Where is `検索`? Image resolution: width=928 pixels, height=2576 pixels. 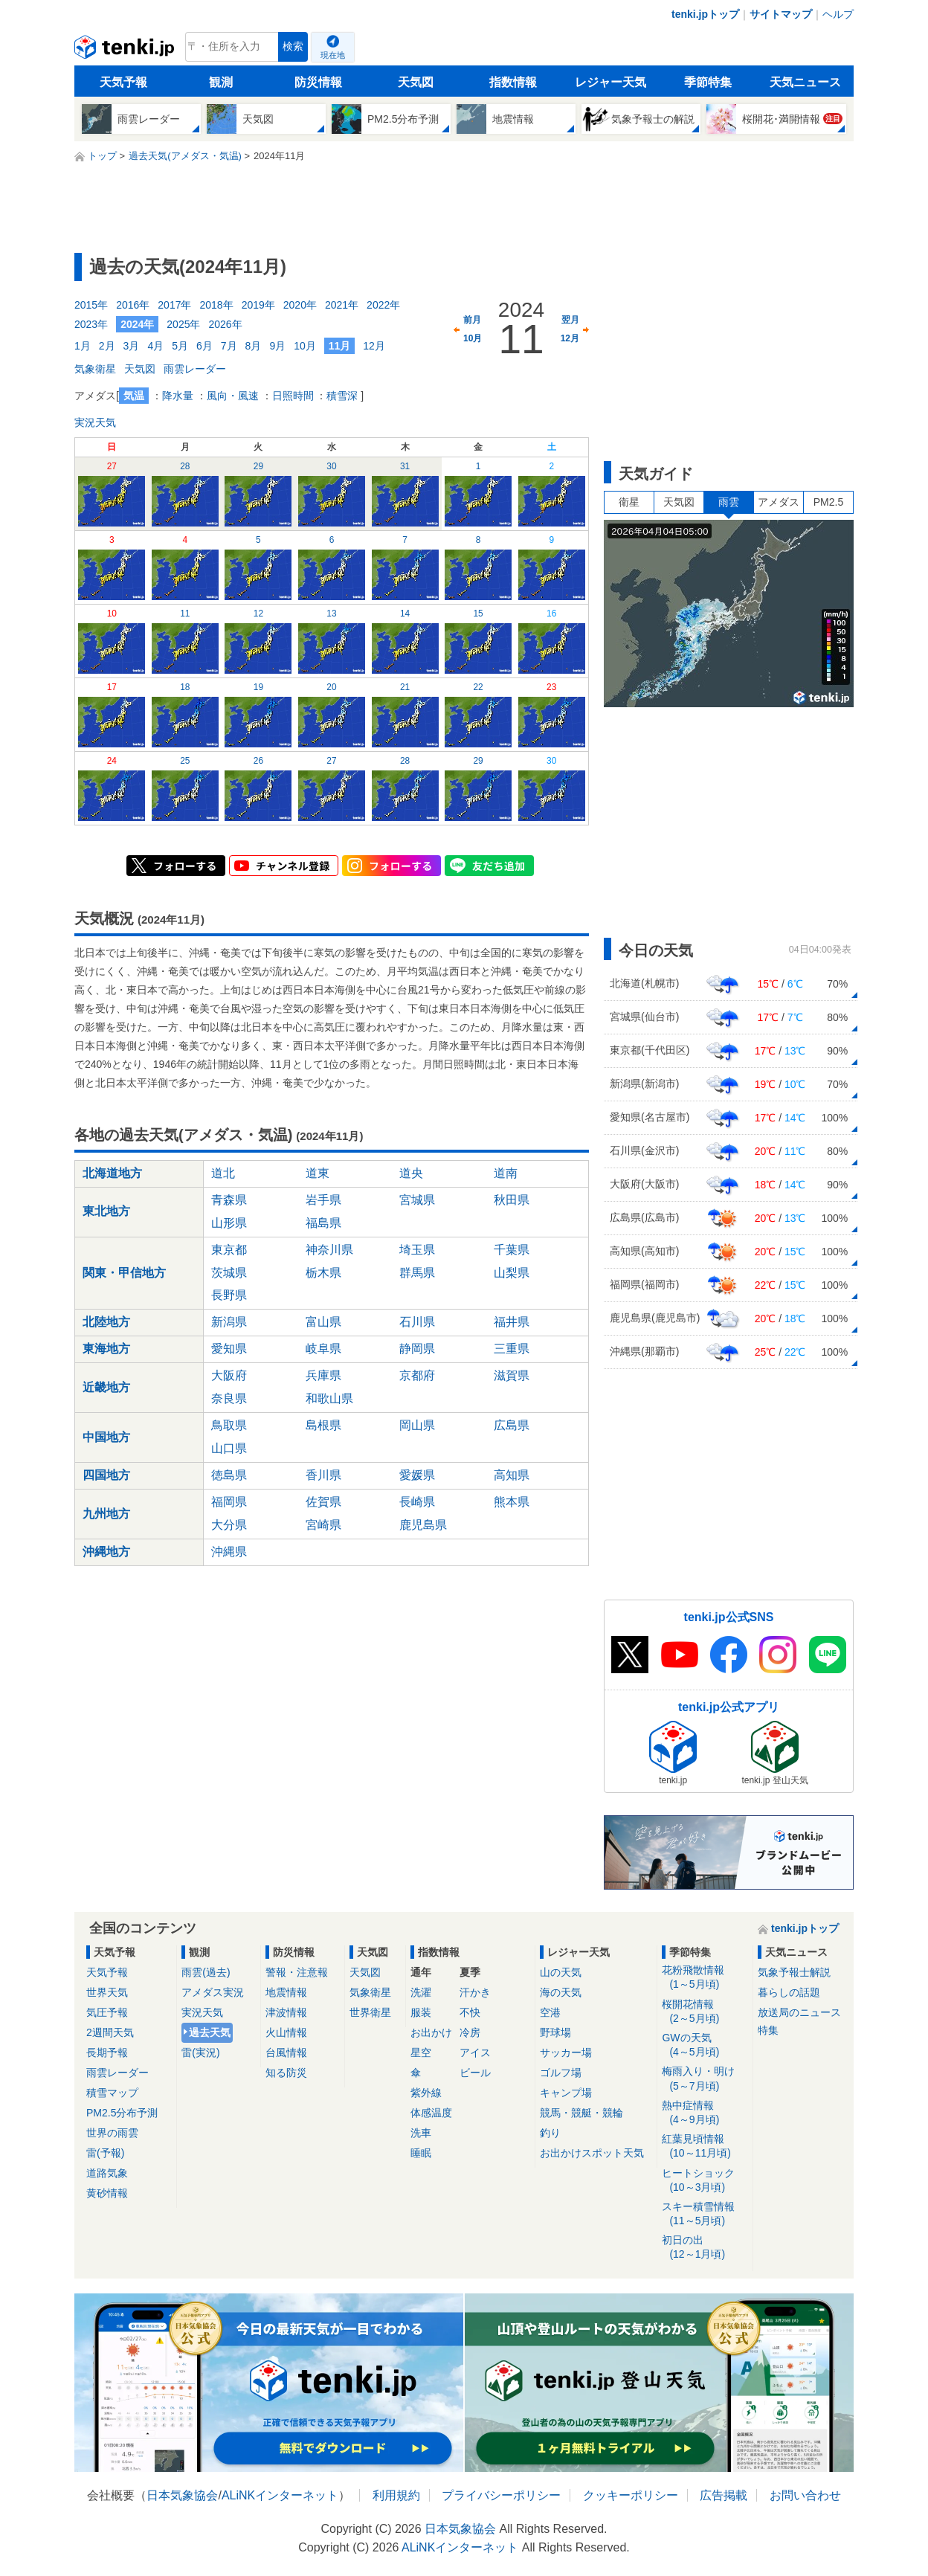
検索 is located at coordinates (293, 46).